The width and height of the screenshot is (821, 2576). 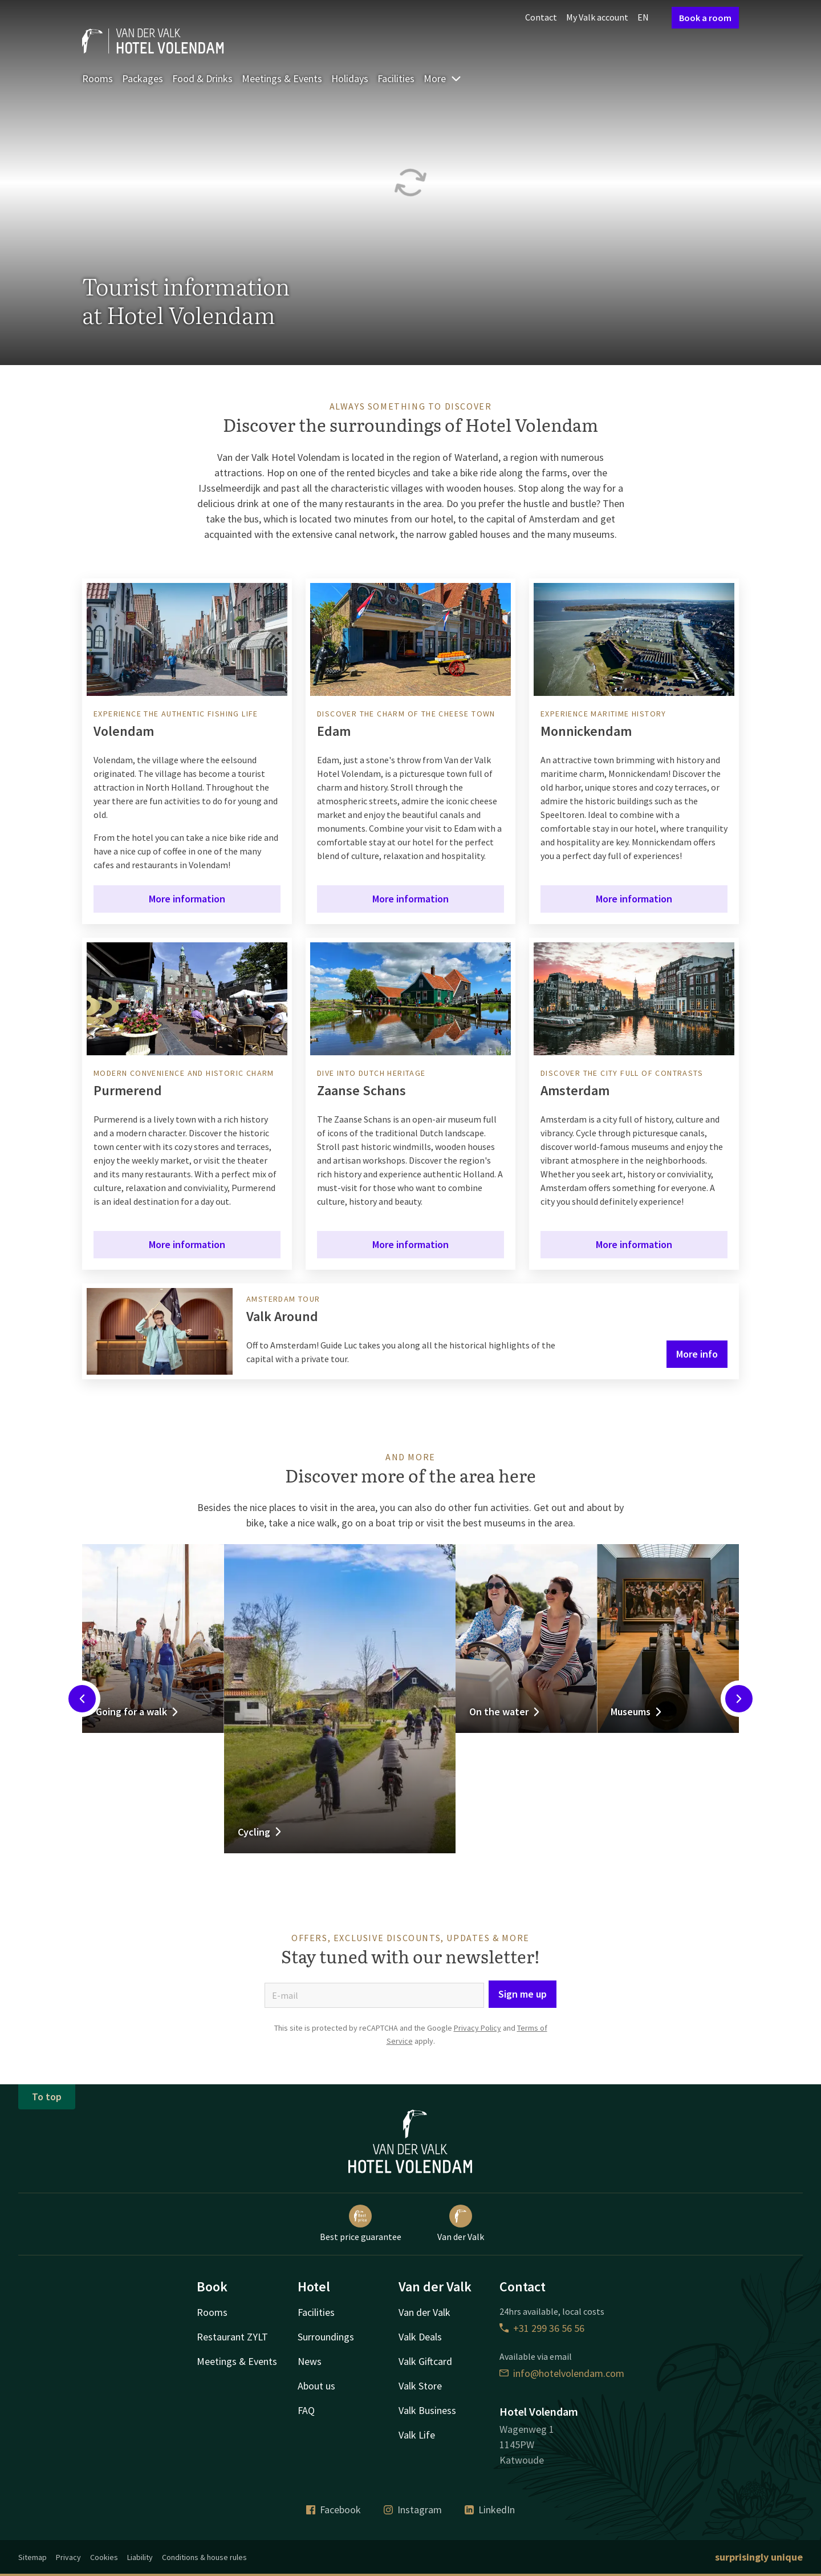 I want to click on To top [button], so click(x=47, y=2096).